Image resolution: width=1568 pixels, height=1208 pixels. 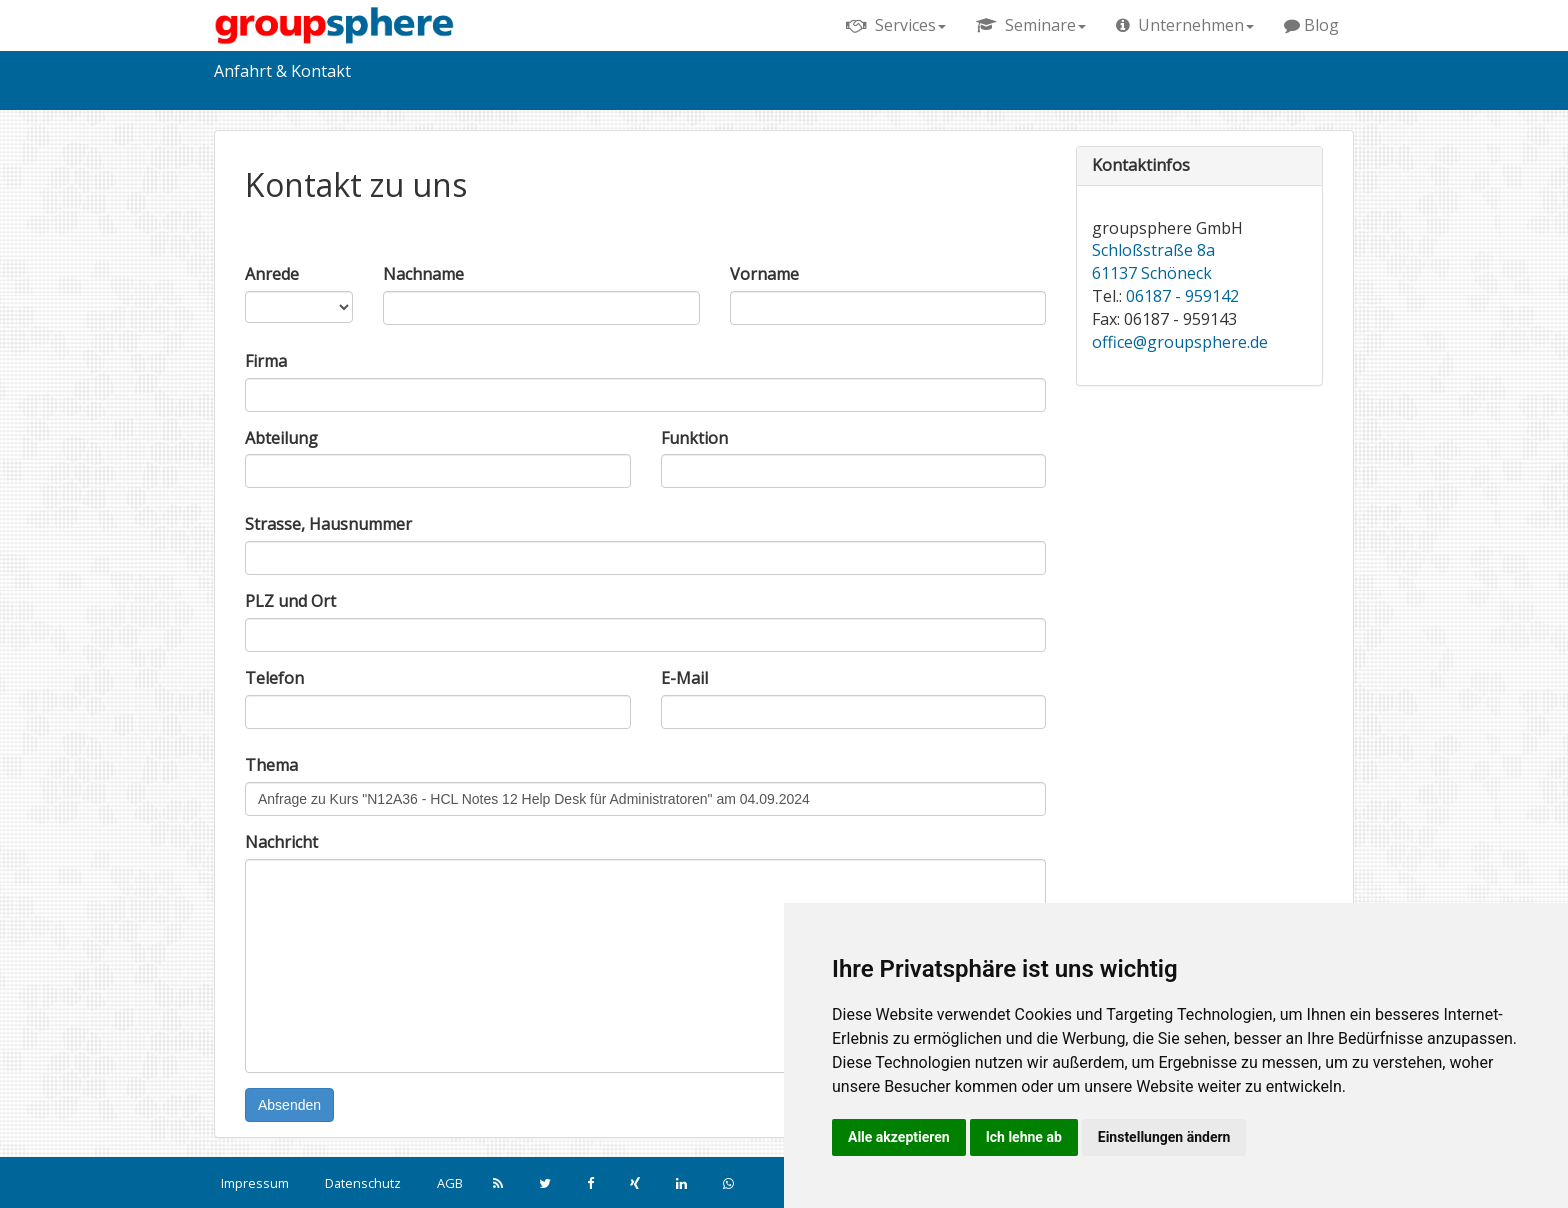 I want to click on Thema, so click(x=271, y=765).